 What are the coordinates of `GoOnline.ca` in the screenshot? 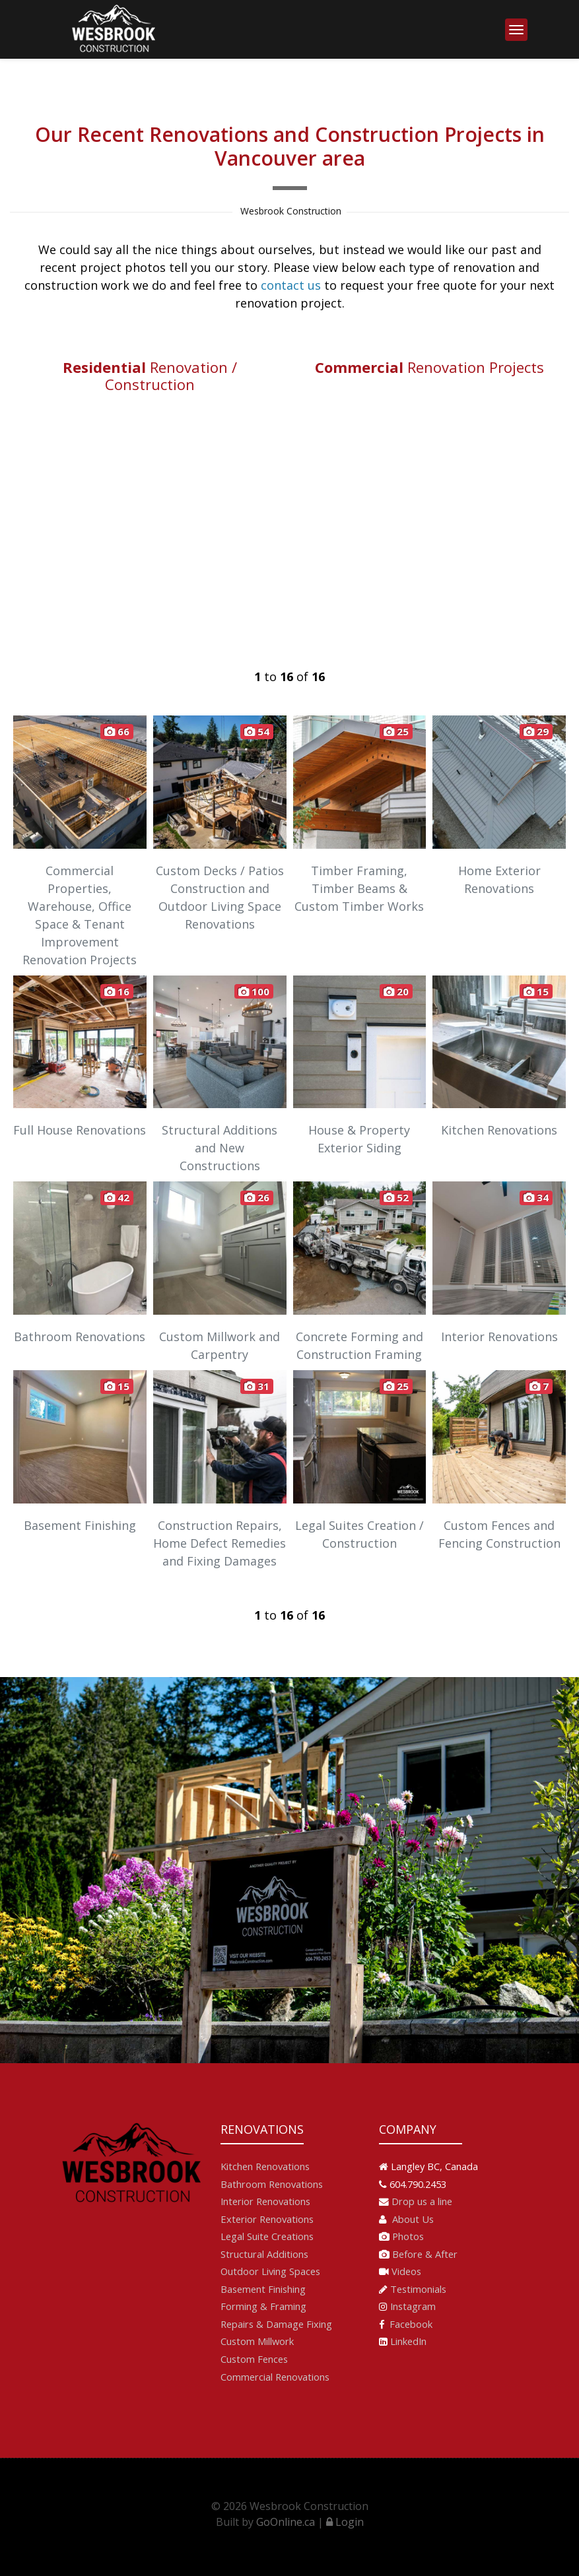 It's located at (285, 2522).